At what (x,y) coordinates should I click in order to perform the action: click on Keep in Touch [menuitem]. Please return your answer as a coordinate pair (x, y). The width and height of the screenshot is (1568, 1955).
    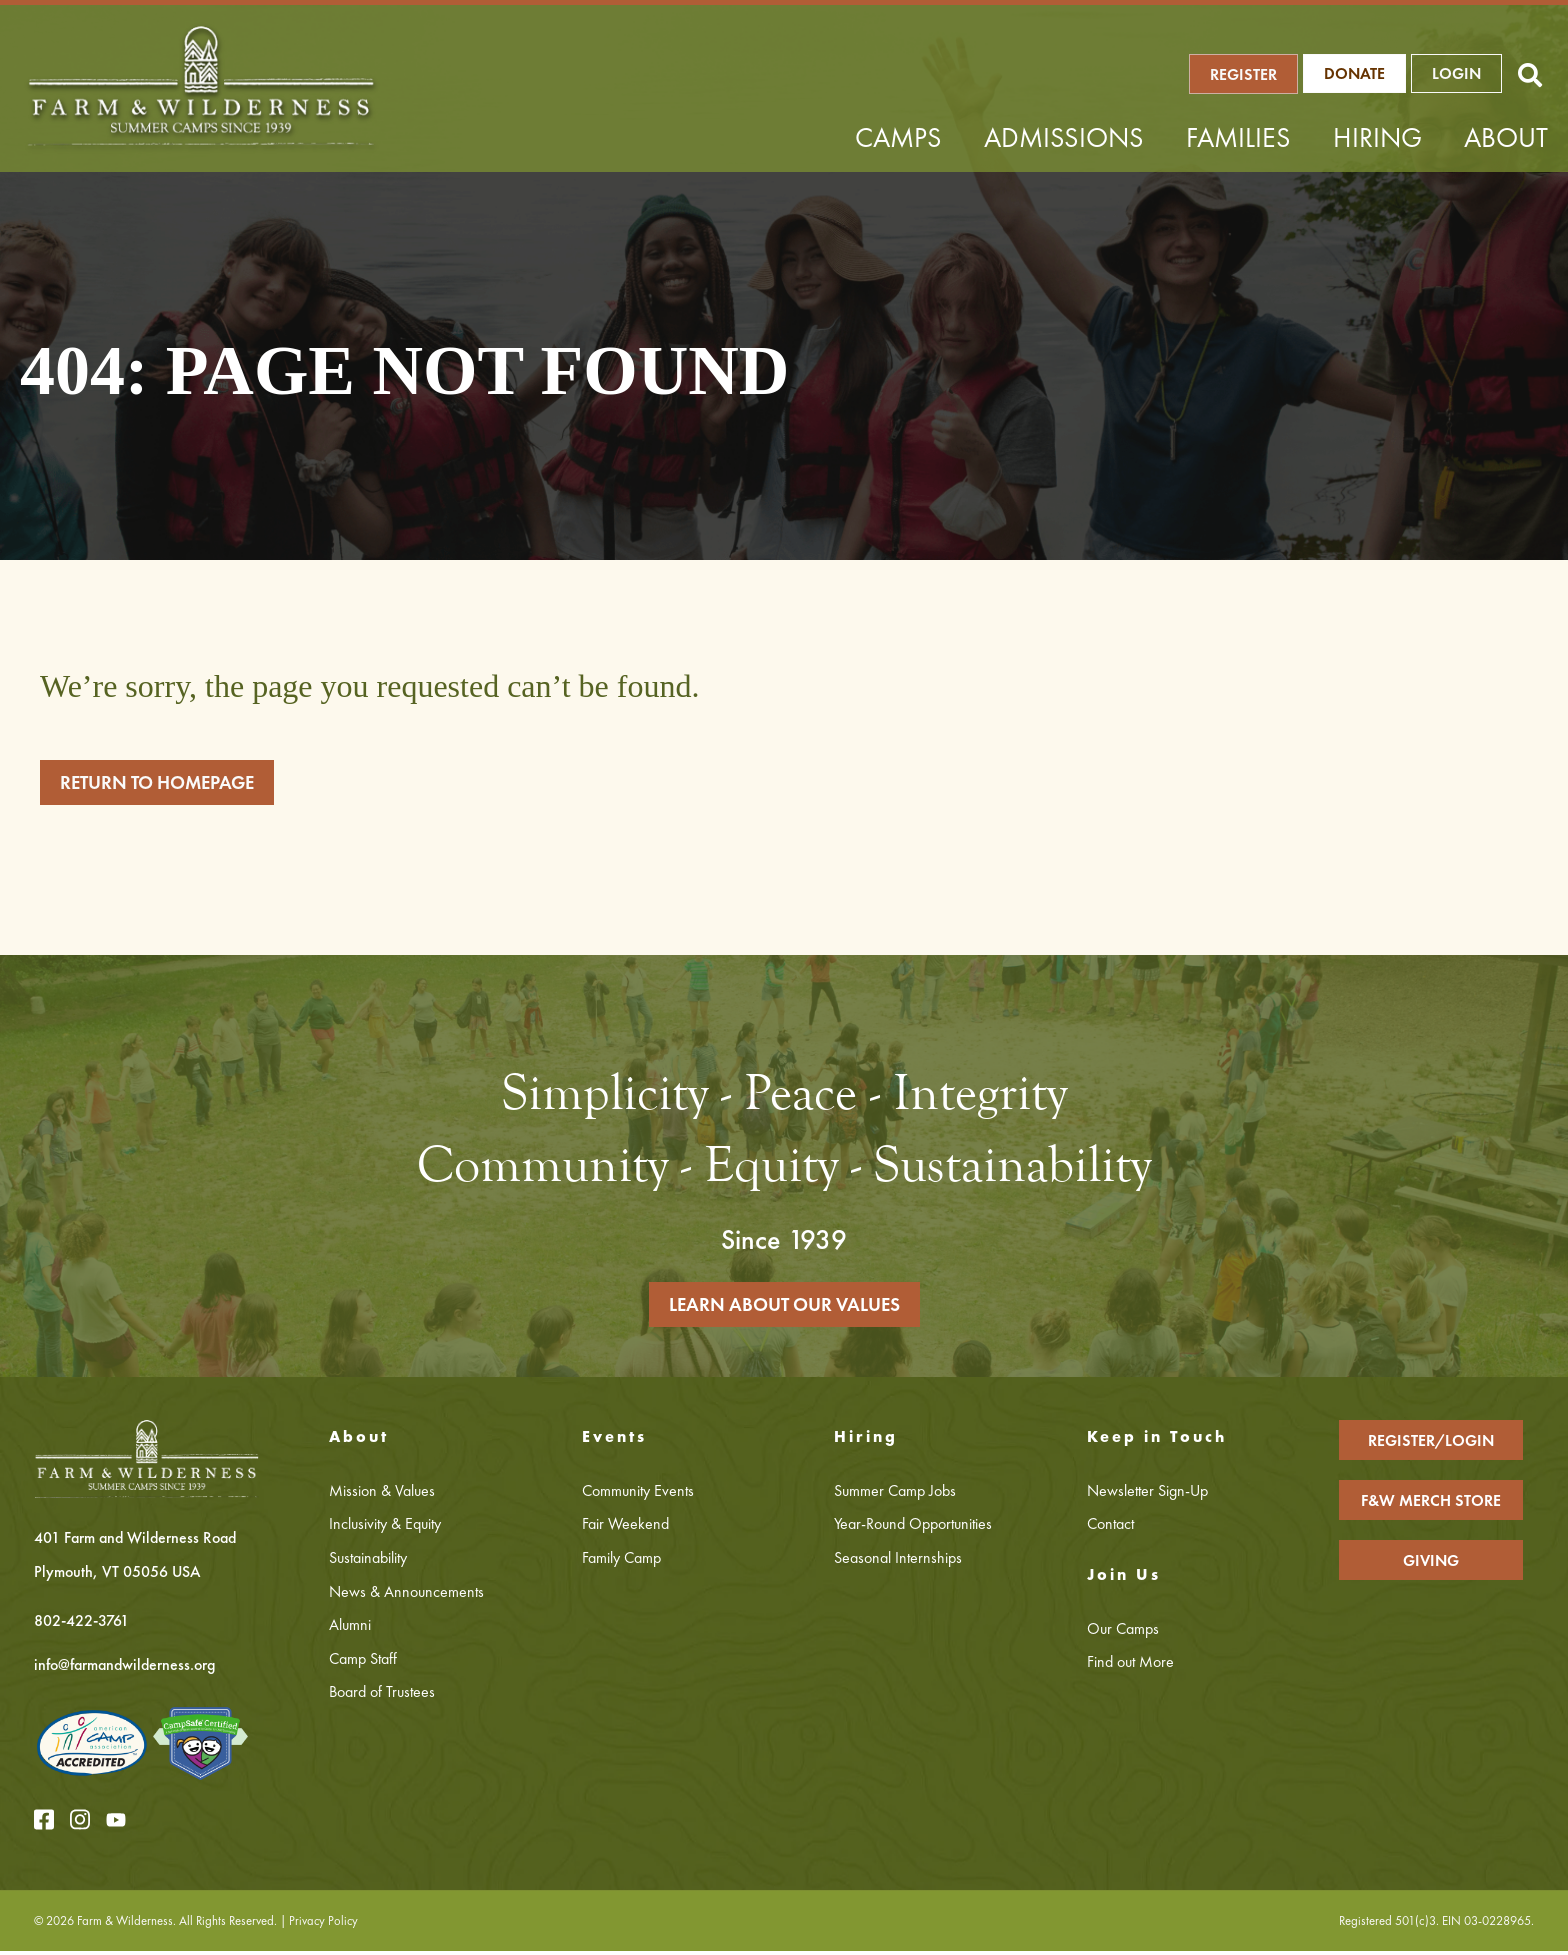
    Looking at the image, I should click on (1157, 1441).